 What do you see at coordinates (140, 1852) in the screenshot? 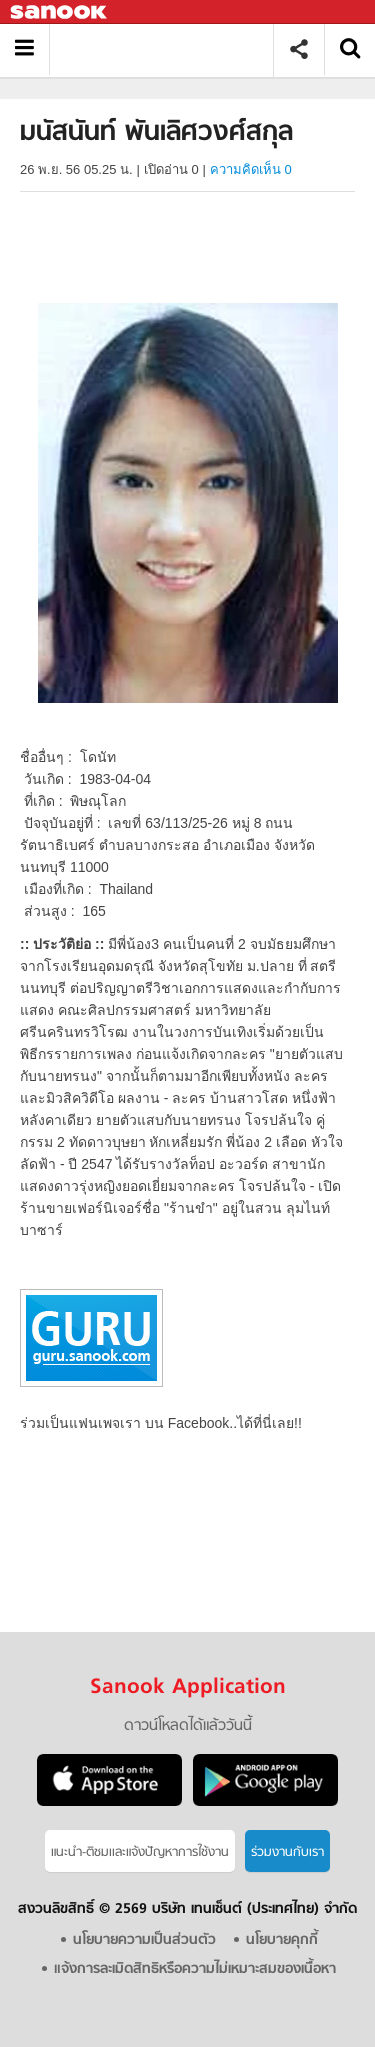
I see `แนะนำ-ติชมเเละแจ้งปัญหาการใช้งาน` at bounding box center [140, 1852].